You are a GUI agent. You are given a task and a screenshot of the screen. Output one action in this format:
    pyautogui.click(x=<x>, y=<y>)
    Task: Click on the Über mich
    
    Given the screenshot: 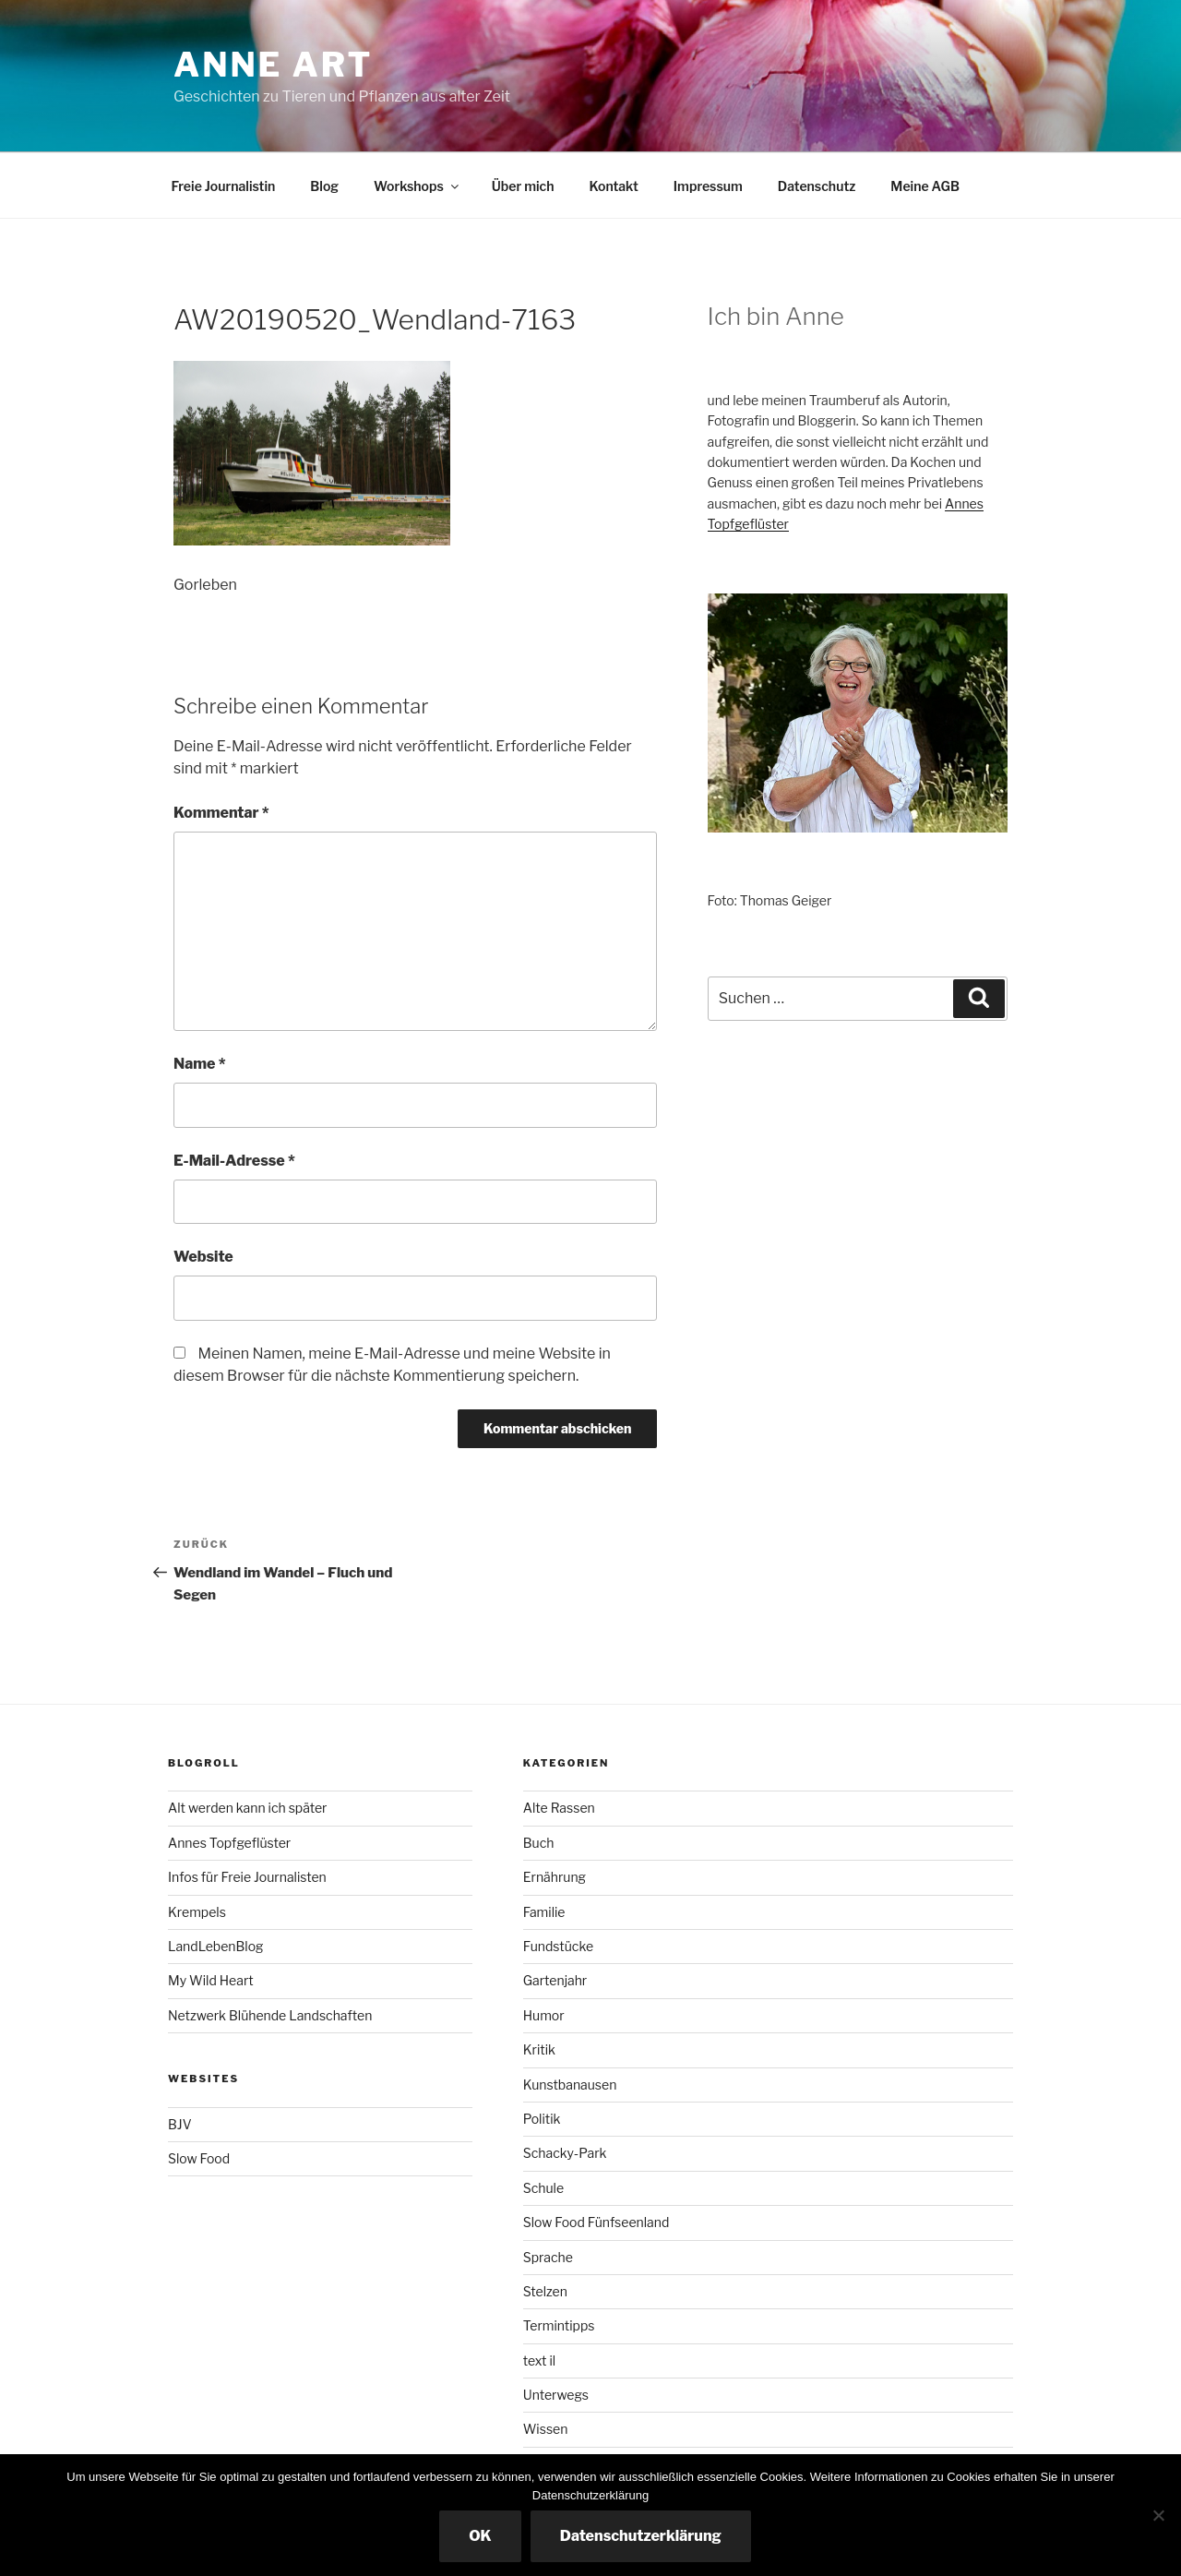 What is the action you would take?
    pyautogui.click(x=523, y=186)
    